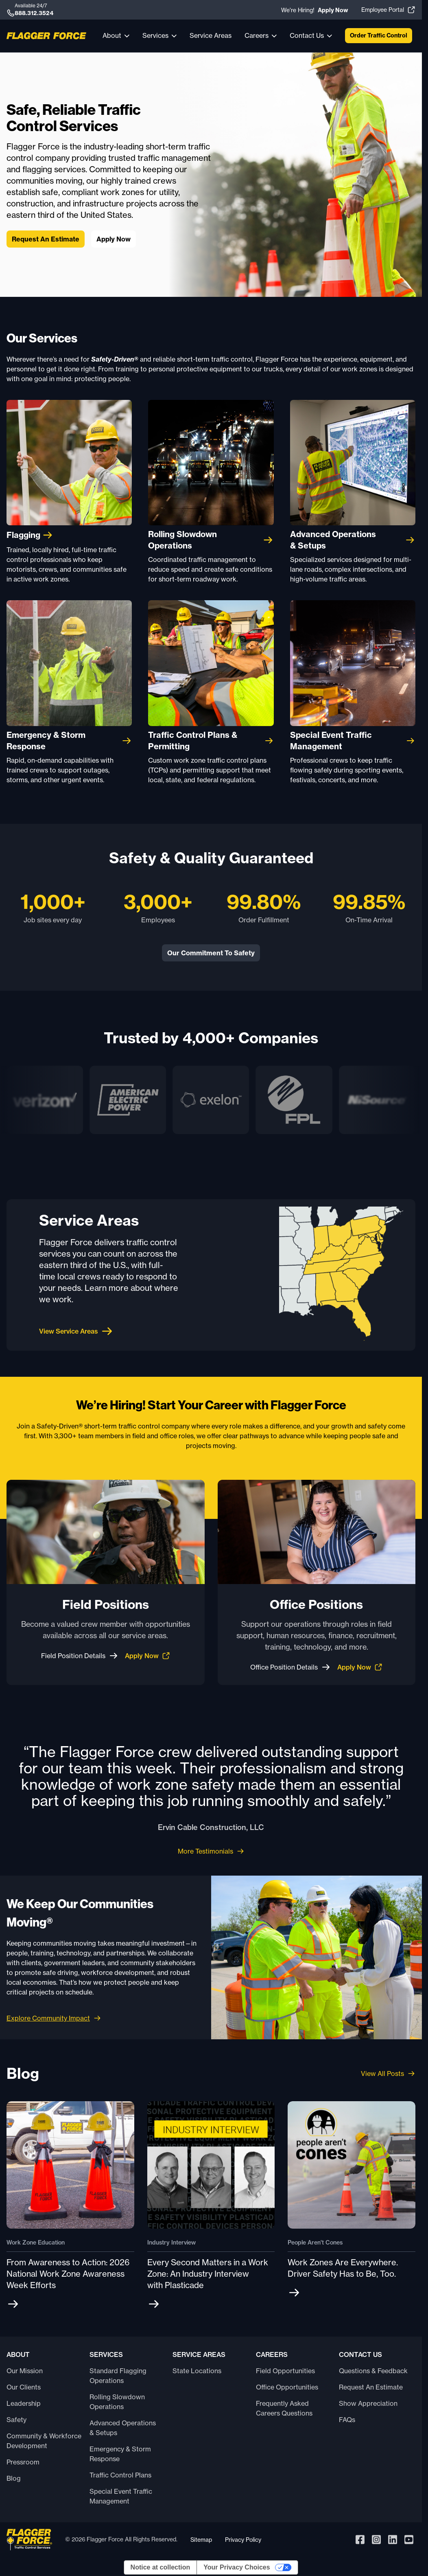 The width and height of the screenshot is (428, 2576). I want to click on Blog, so click(14, 2478).